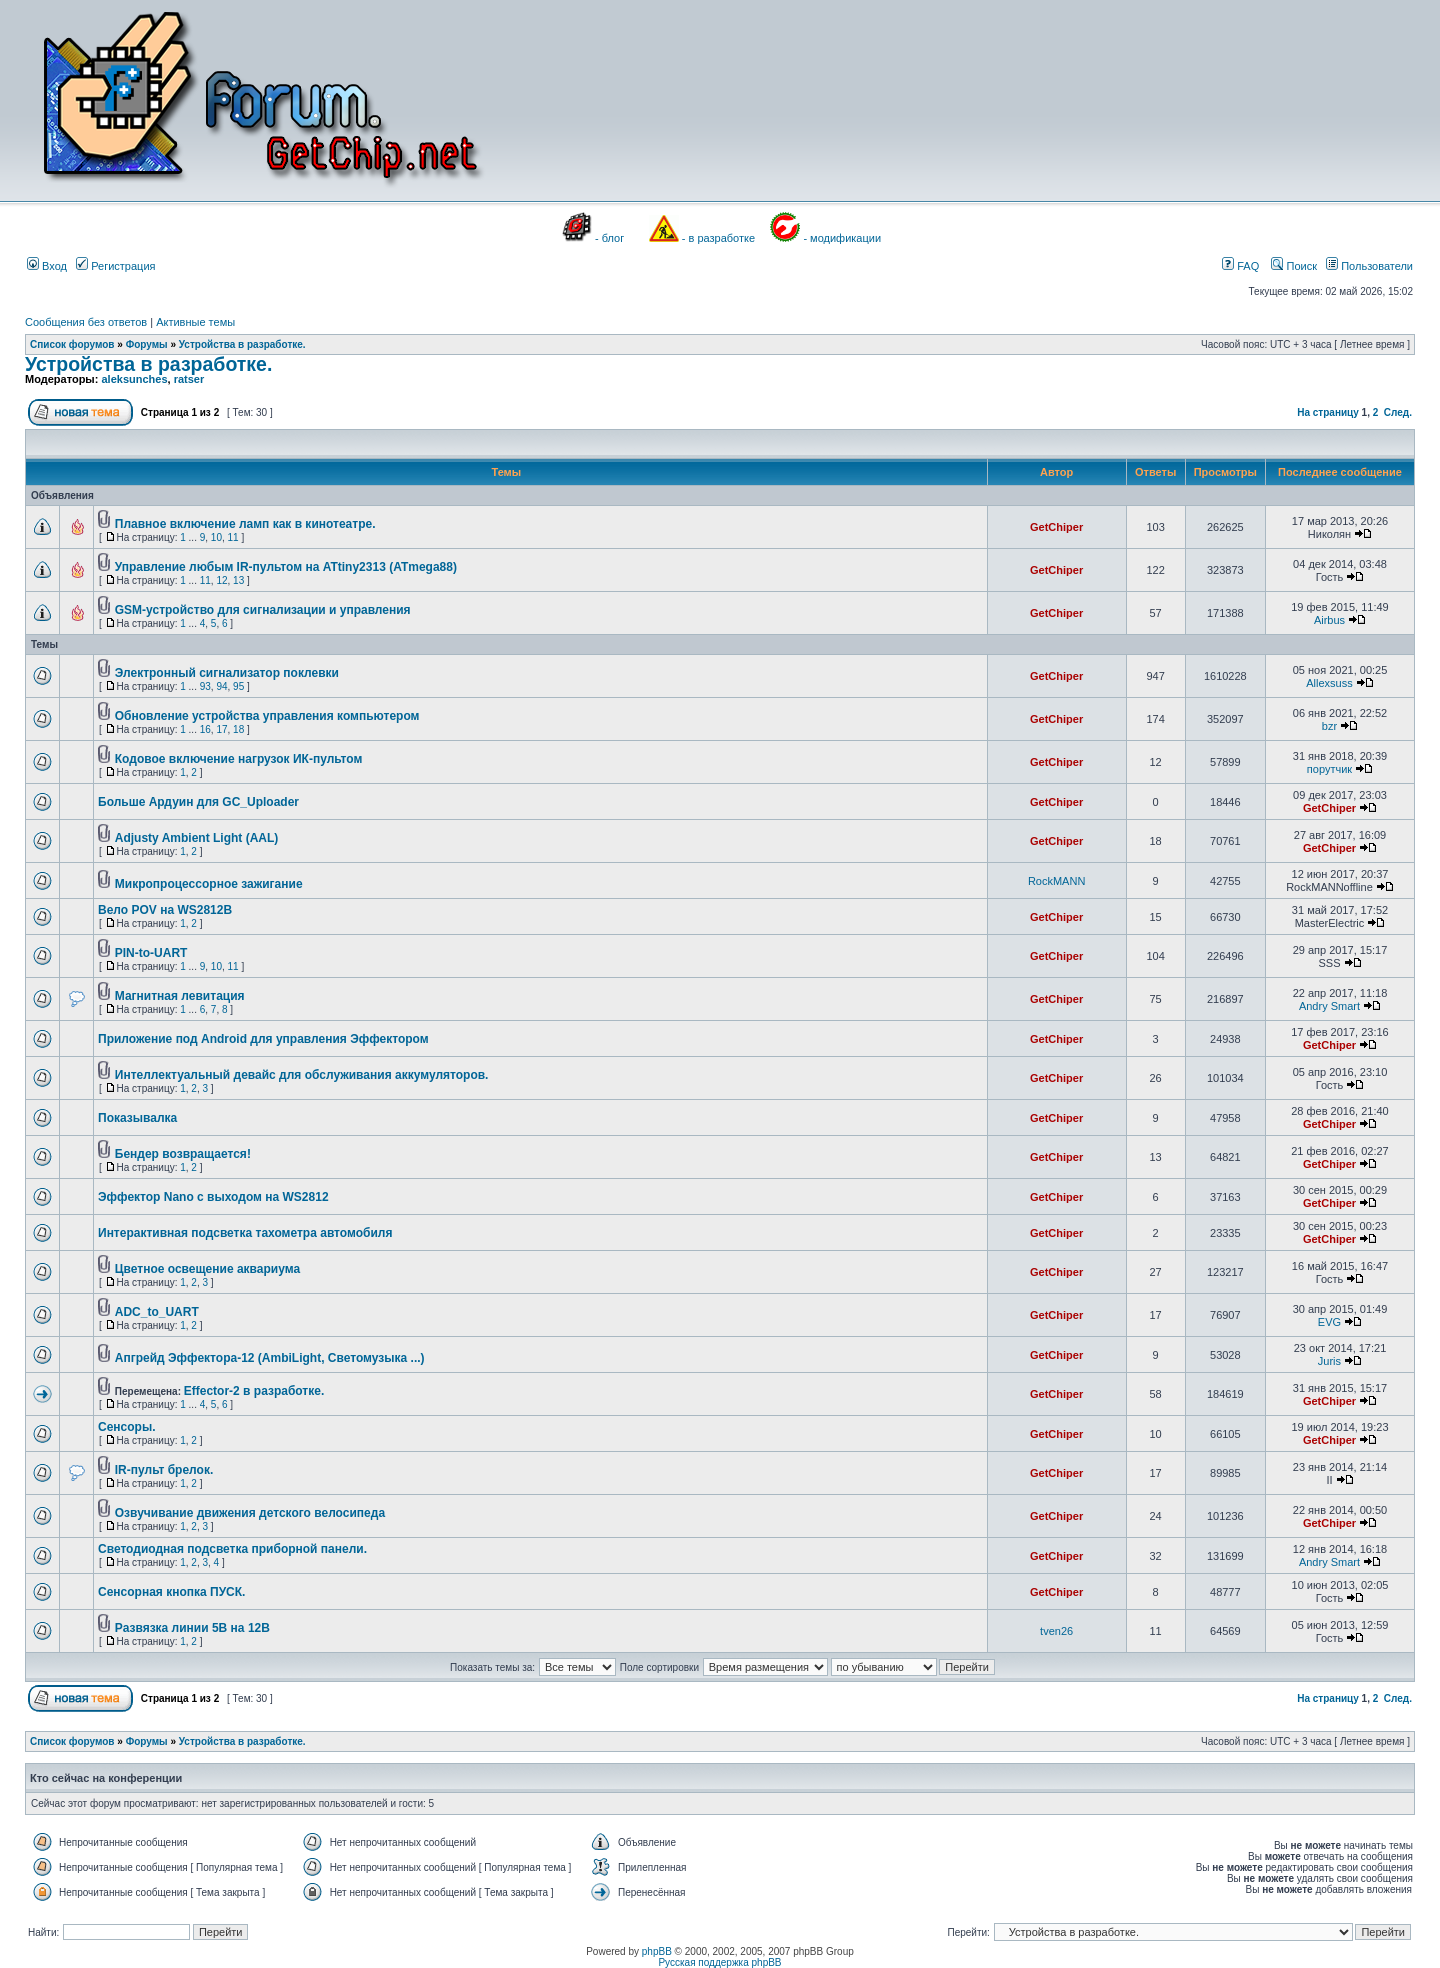 The height and width of the screenshot is (1968, 1440). I want to click on 18, so click(238, 729).